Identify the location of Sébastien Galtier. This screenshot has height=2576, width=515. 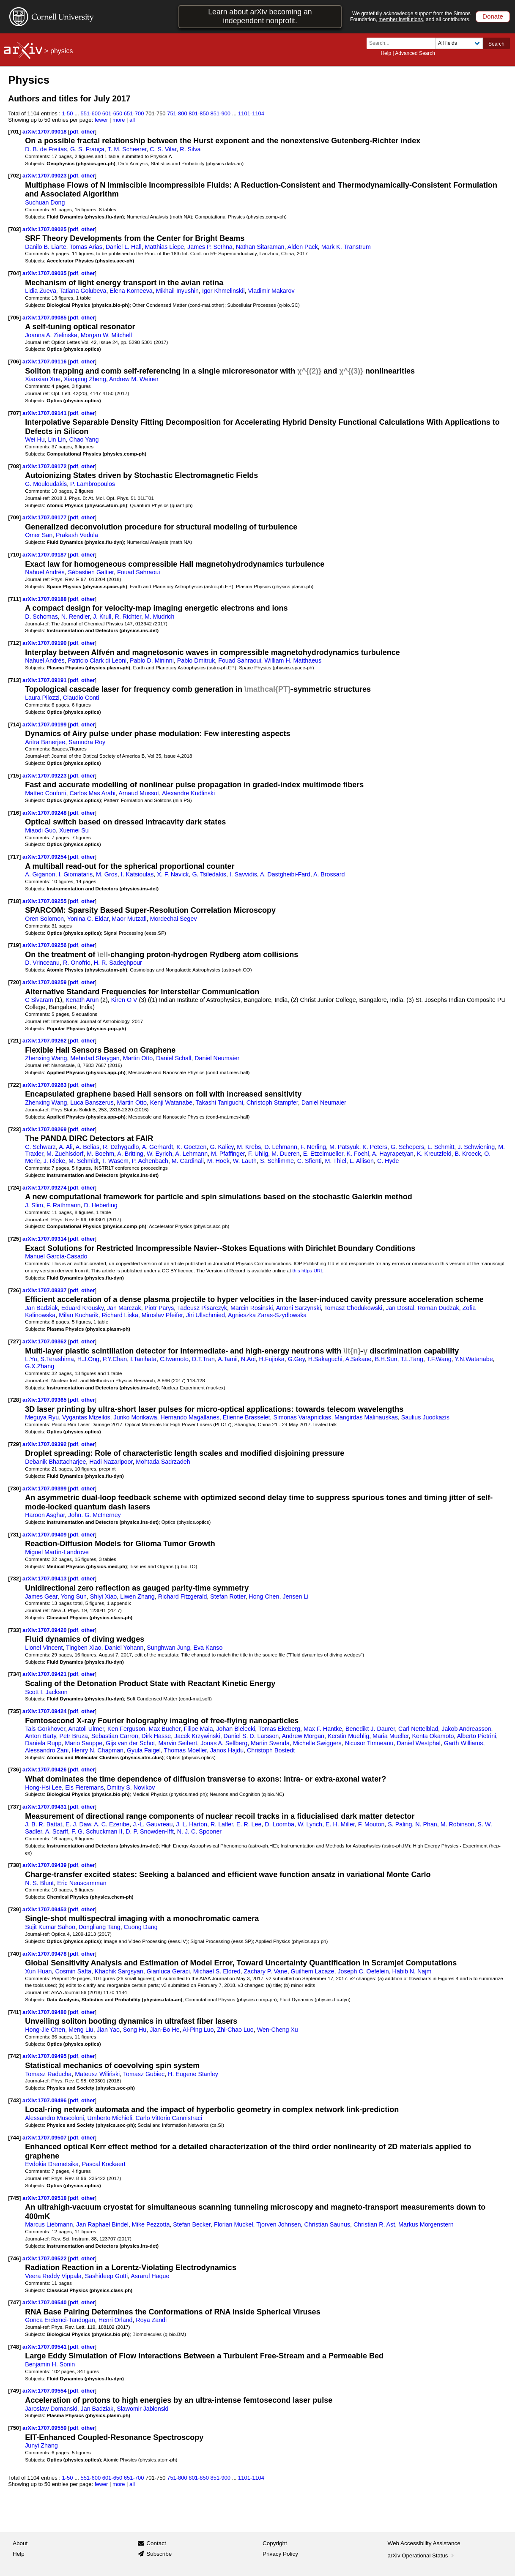
(91, 572).